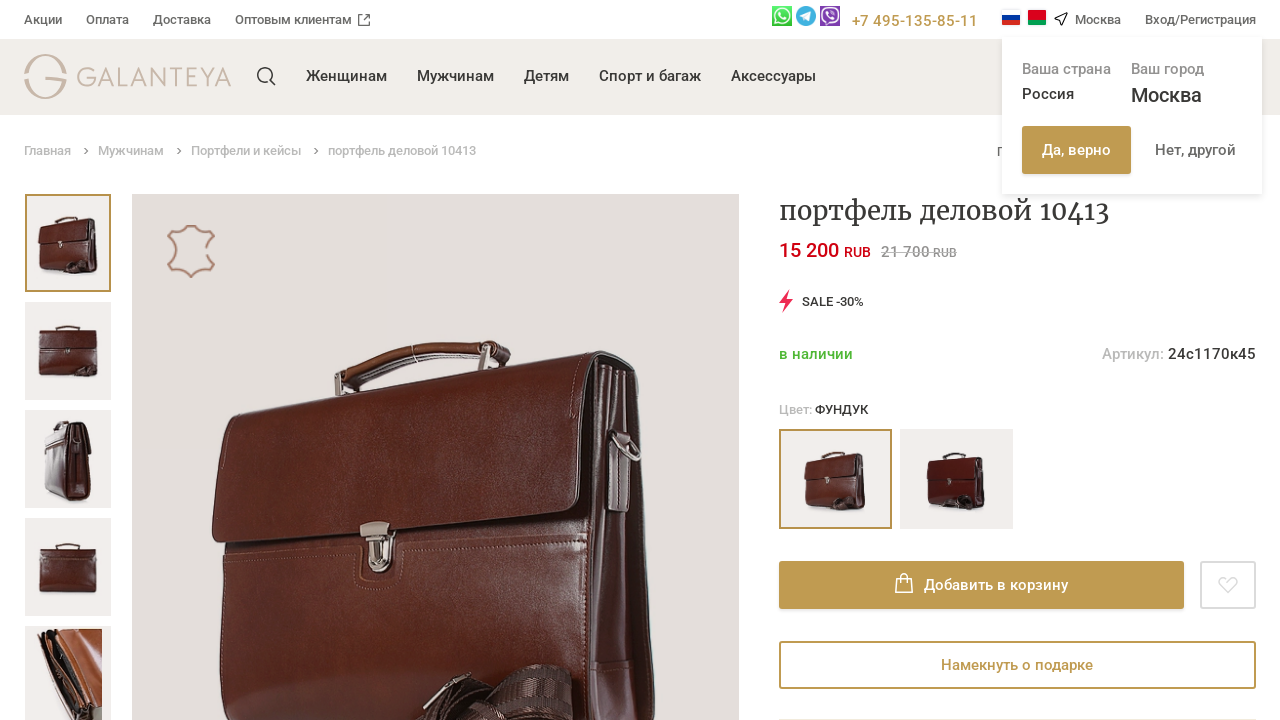 The width and height of the screenshot is (1280, 720). I want to click on Аксессуары, so click(773, 76).